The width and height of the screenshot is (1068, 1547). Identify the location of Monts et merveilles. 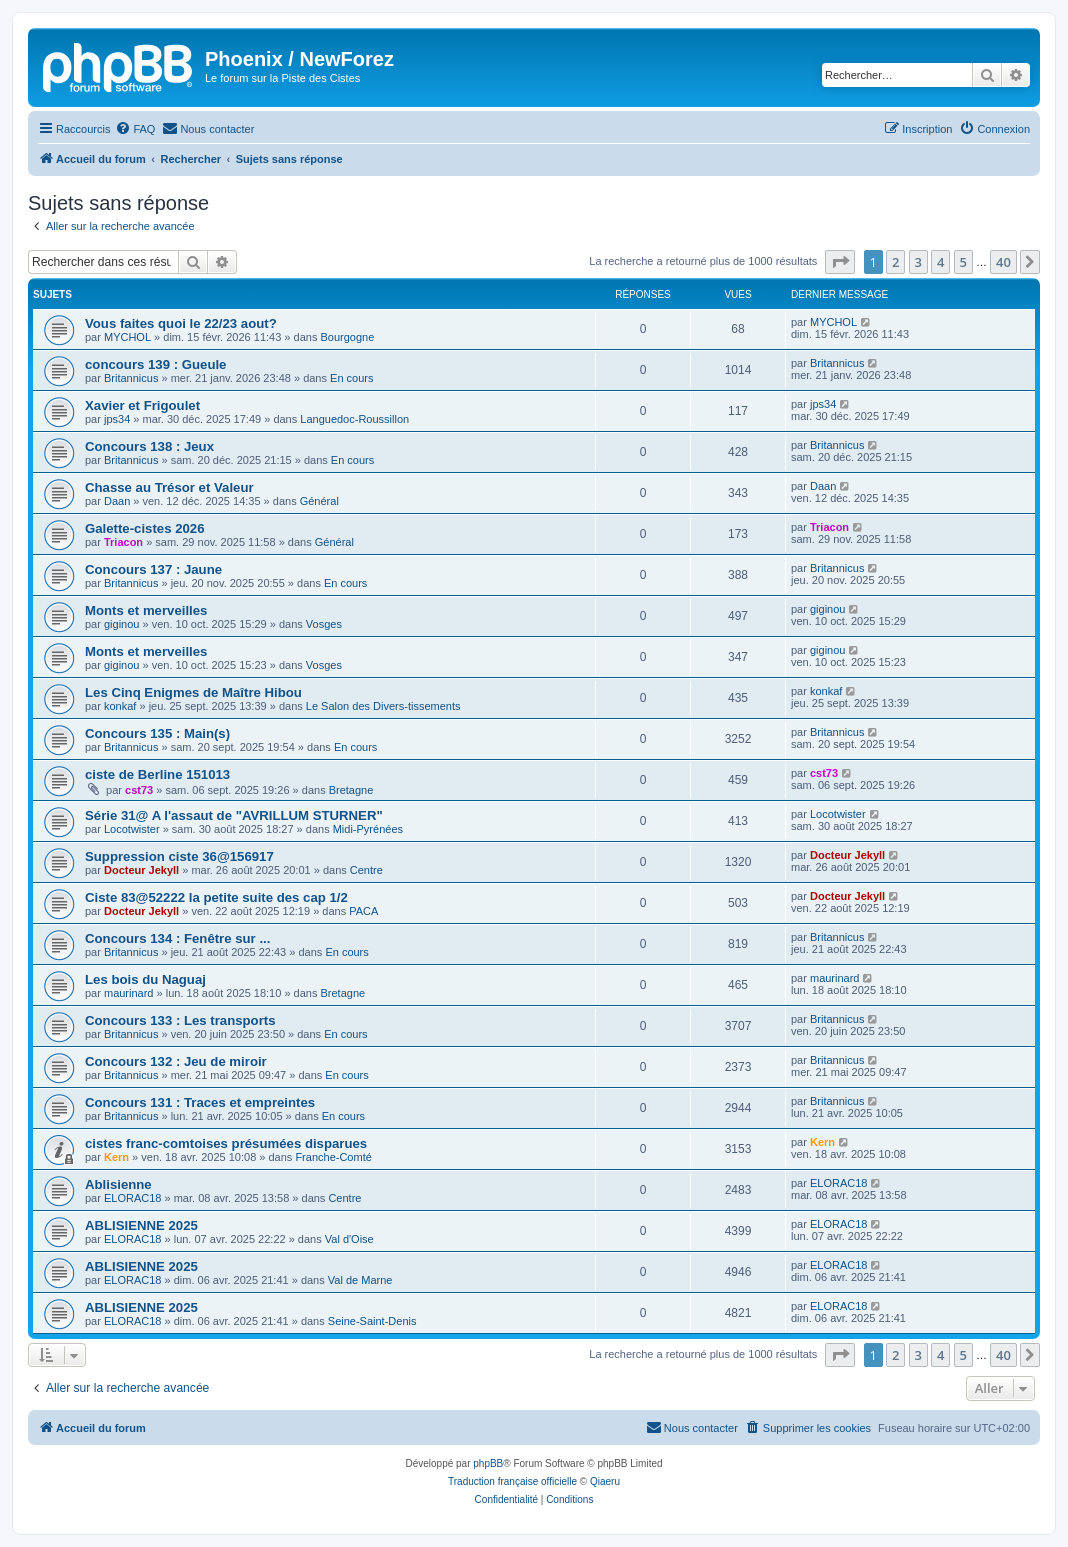
(146, 610).